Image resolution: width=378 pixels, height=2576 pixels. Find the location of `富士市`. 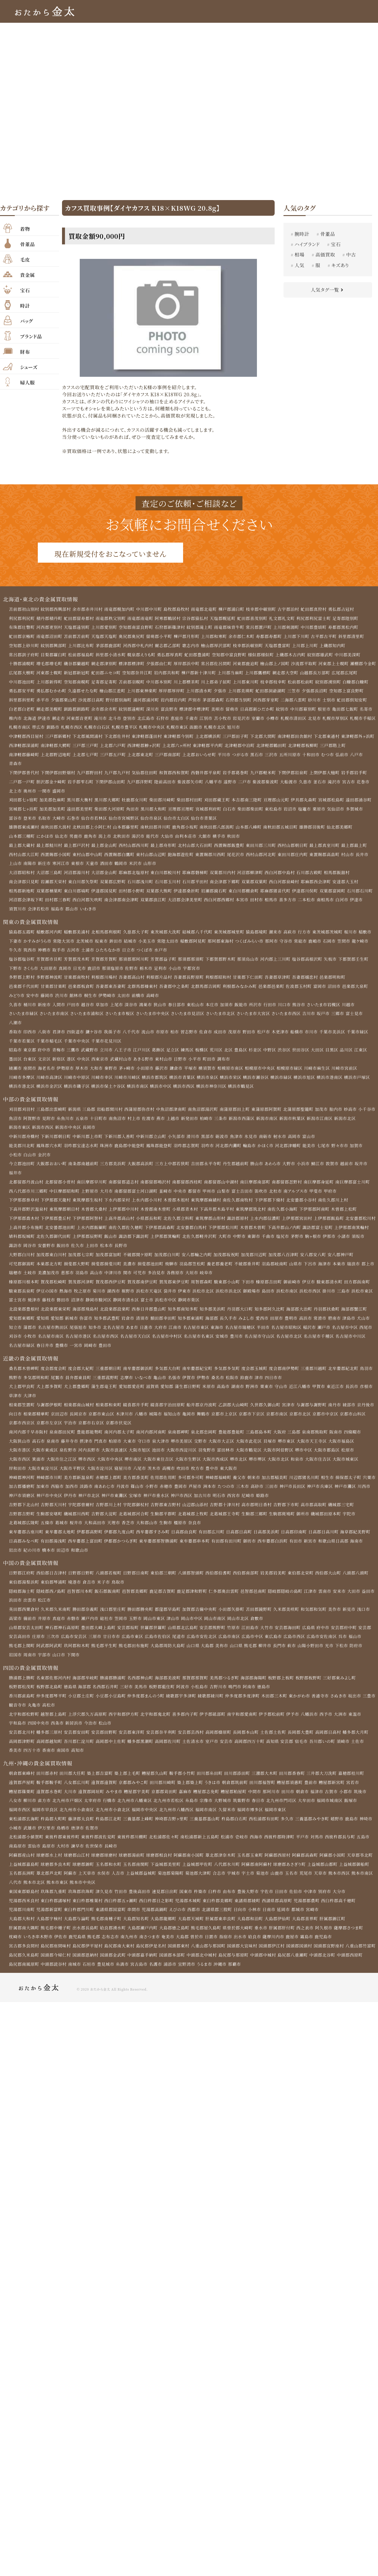

富士市 is located at coordinates (147, 1306).